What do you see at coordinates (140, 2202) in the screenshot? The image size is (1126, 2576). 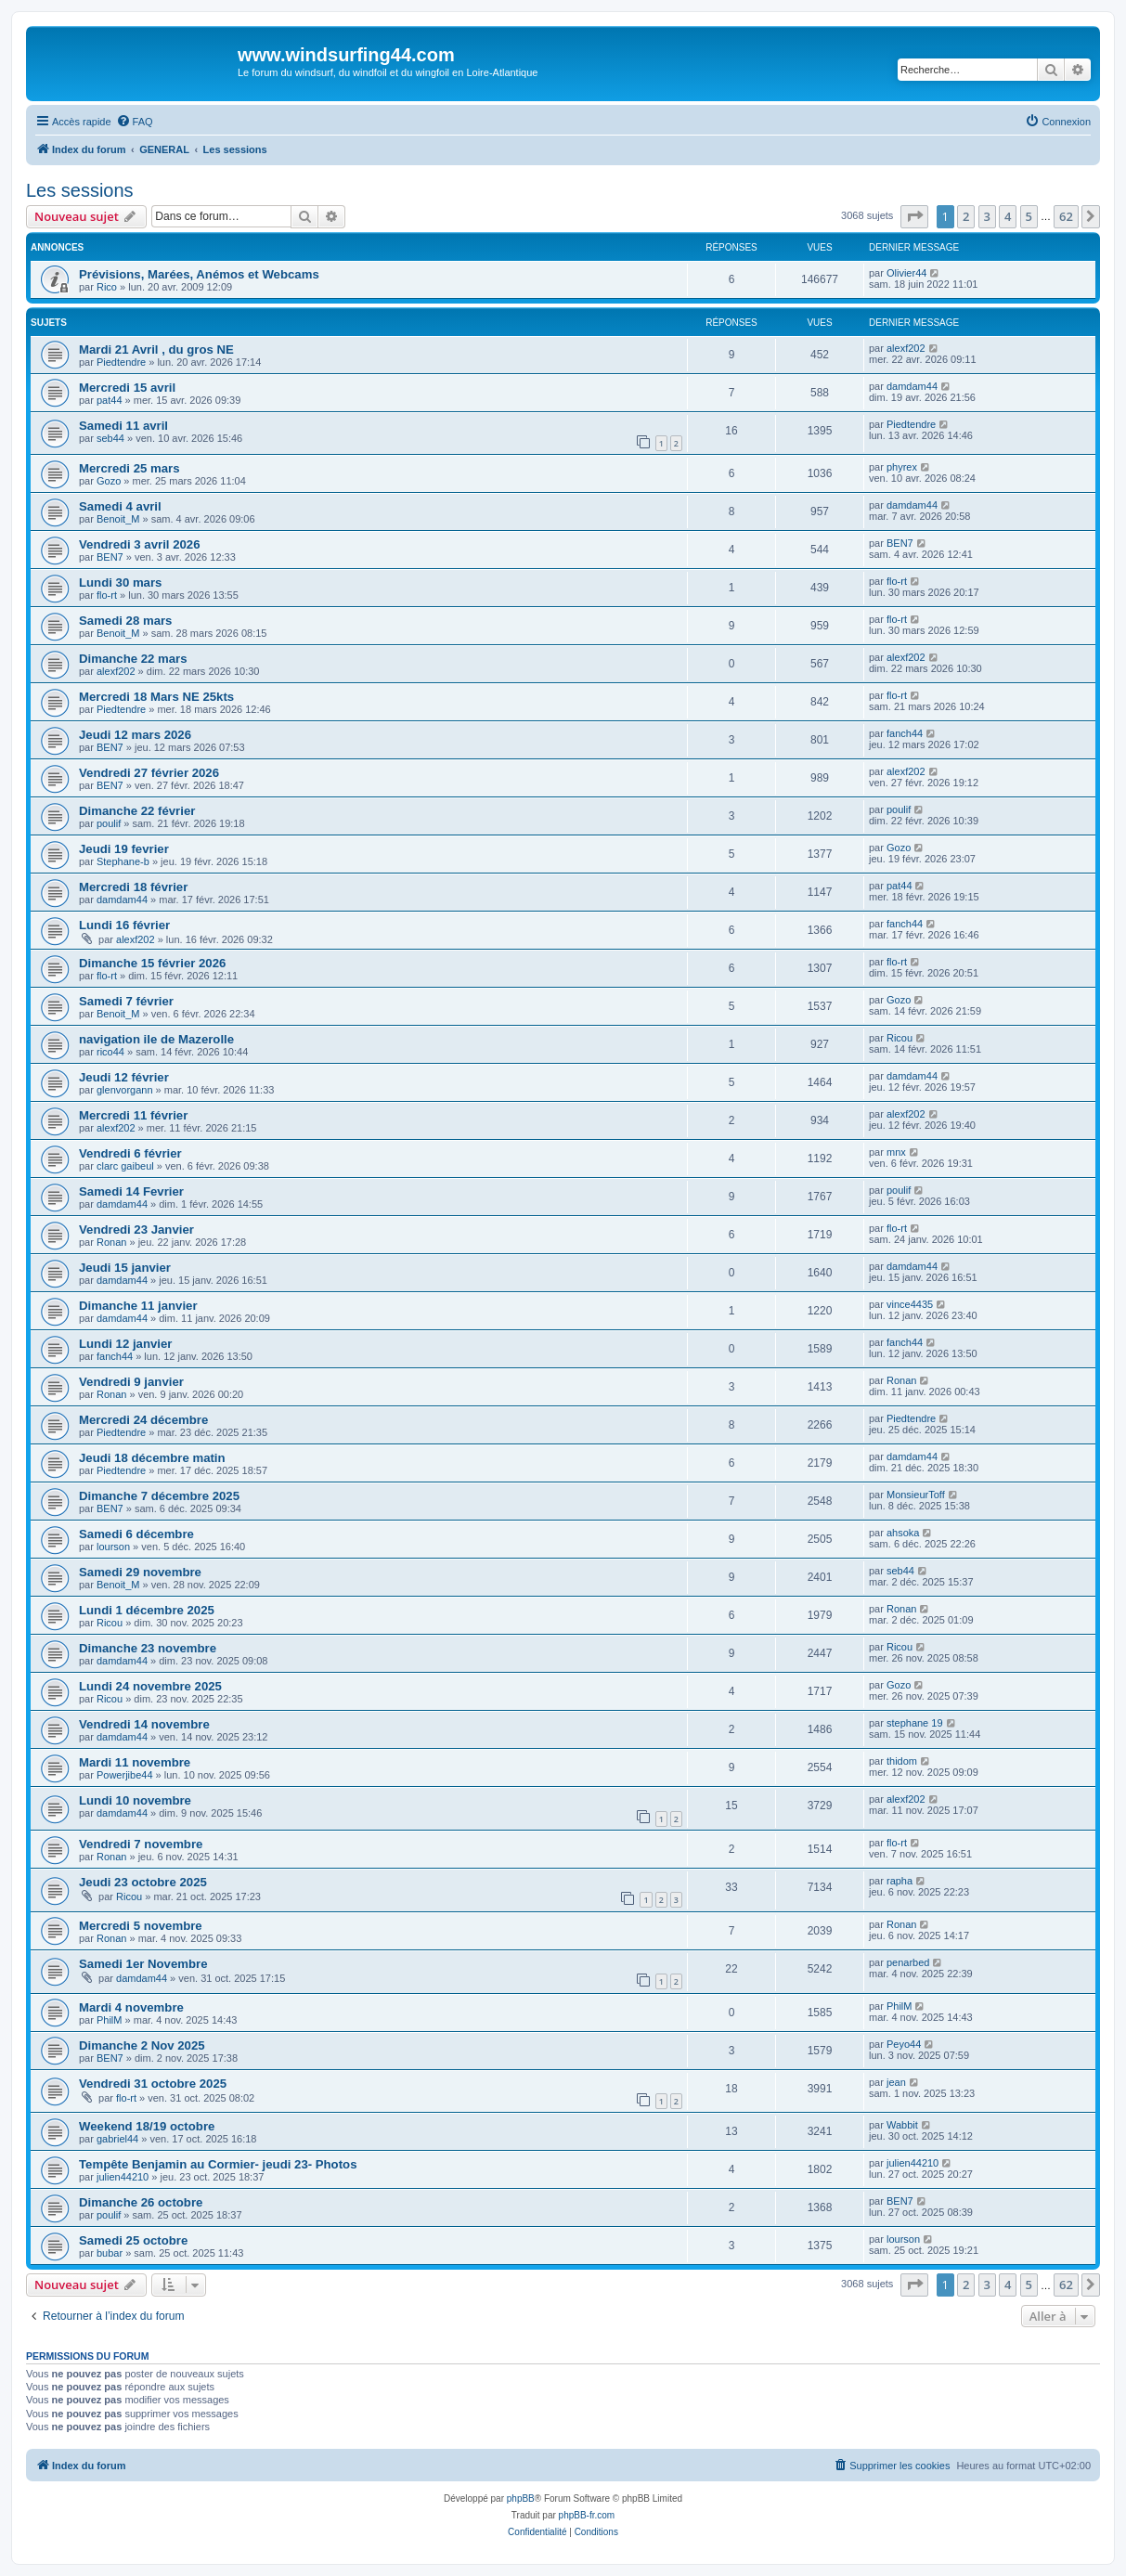 I see `Dimanche 26 octobre` at bounding box center [140, 2202].